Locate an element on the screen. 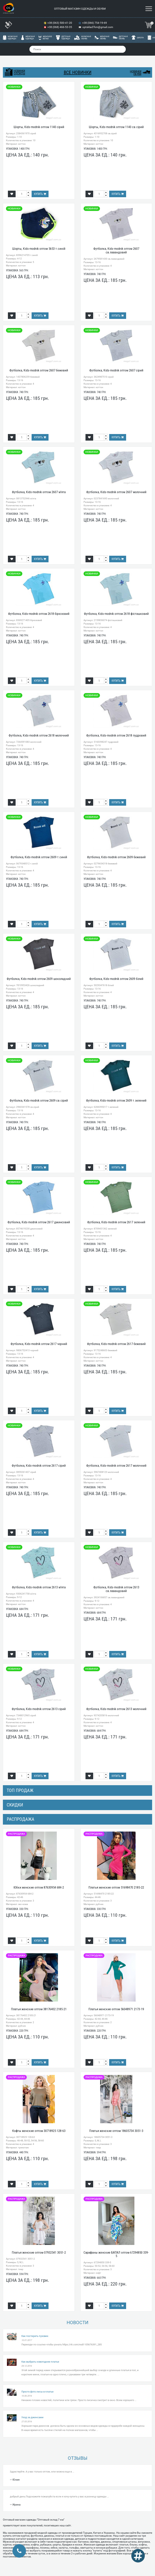 This screenshot has height=2576, width=155. +38 (066) 754-19-69 is located at coordinates (94, 22).